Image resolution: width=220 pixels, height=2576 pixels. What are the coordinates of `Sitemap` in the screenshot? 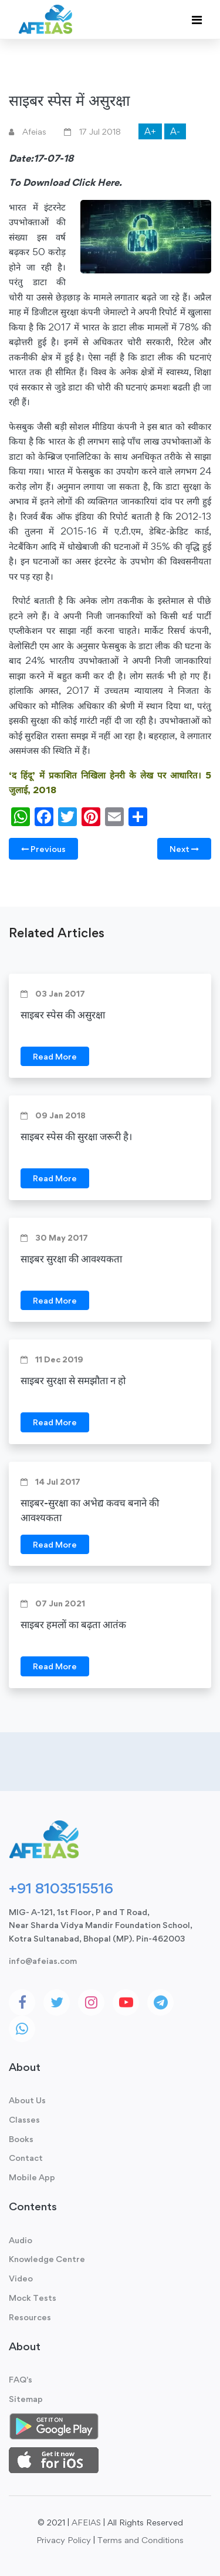 It's located at (26, 2399).